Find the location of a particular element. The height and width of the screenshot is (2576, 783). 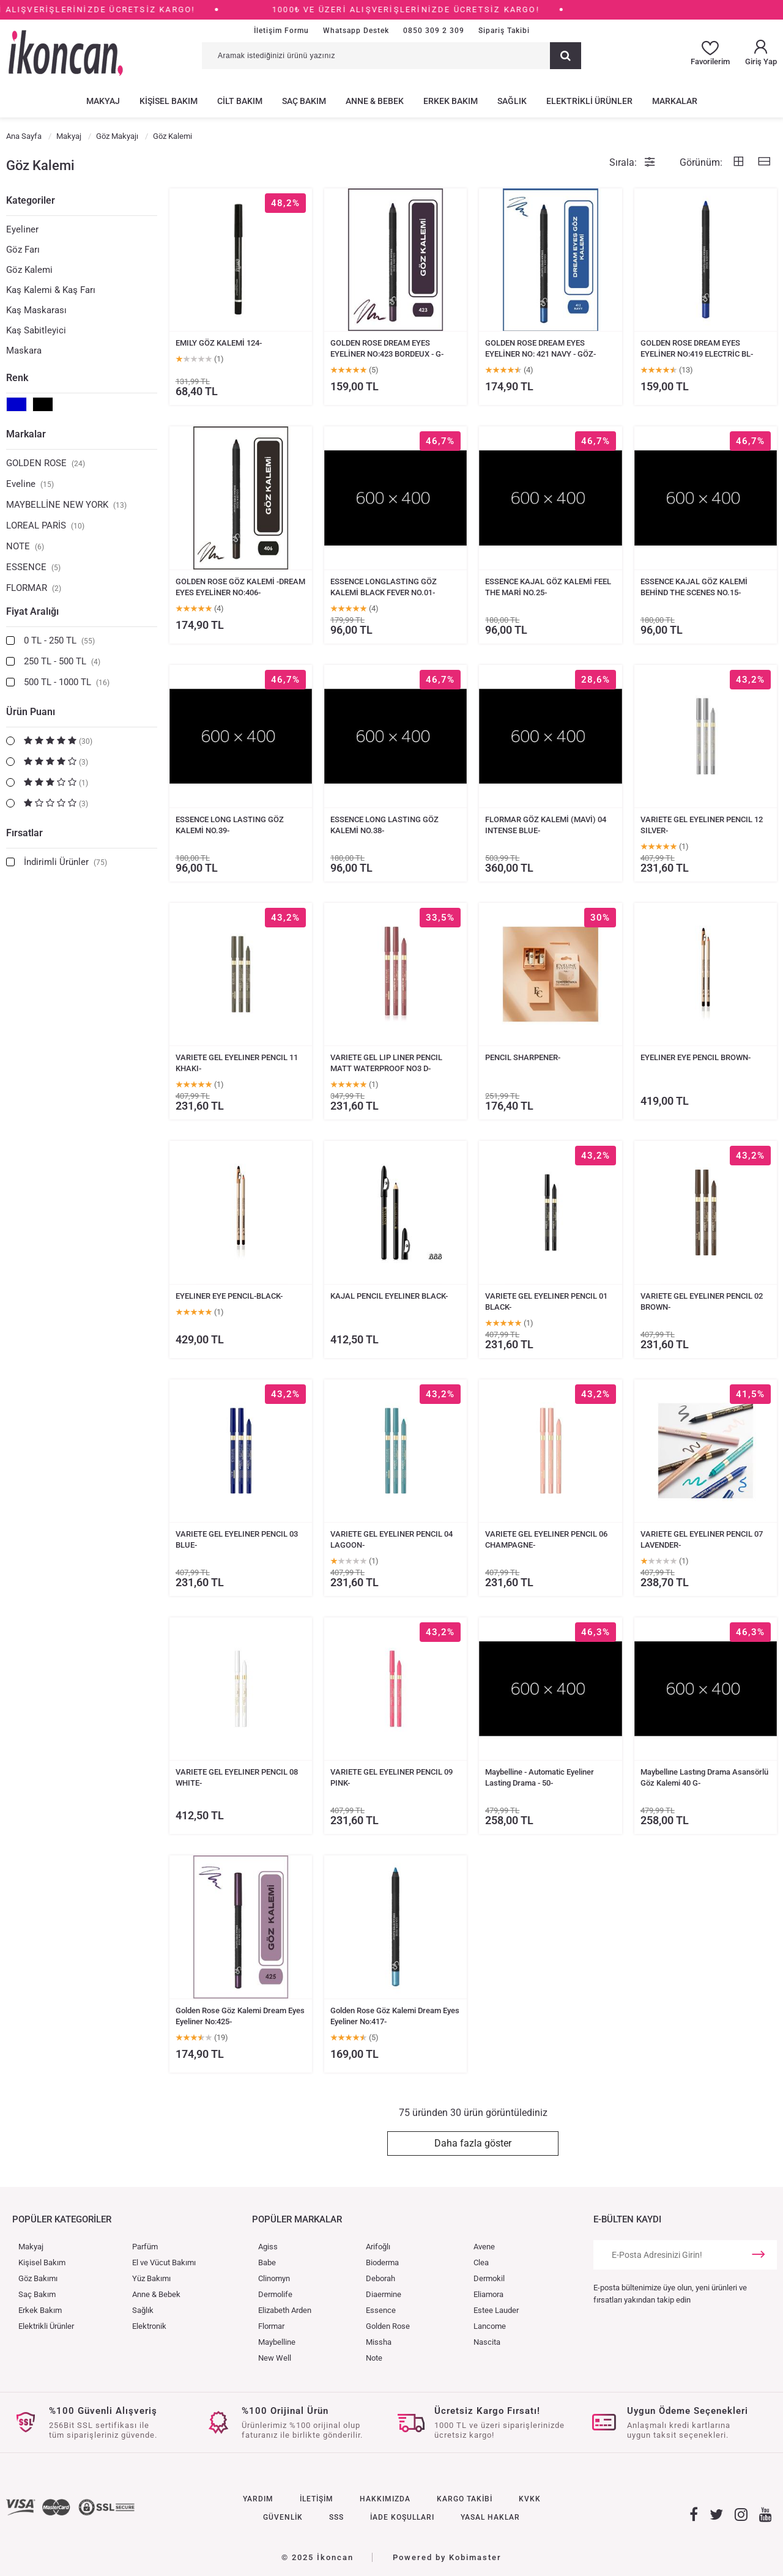

Sipariş Takibi is located at coordinates (504, 30).